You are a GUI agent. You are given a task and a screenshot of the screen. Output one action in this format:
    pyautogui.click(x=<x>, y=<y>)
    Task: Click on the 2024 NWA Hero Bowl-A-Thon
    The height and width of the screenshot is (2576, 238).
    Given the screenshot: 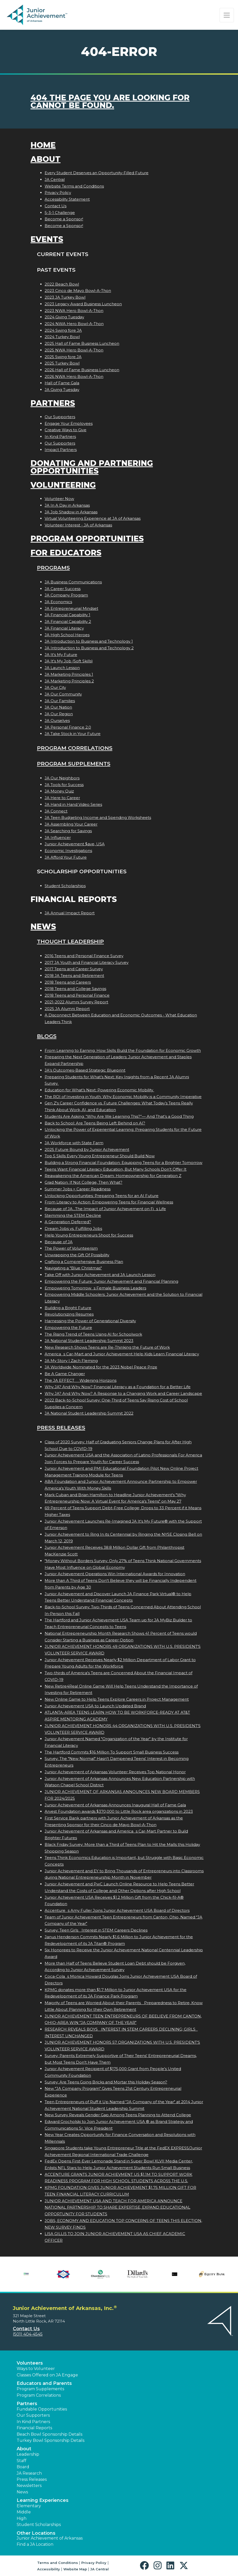 What is the action you would take?
    pyautogui.click(x=74, y=323)
    